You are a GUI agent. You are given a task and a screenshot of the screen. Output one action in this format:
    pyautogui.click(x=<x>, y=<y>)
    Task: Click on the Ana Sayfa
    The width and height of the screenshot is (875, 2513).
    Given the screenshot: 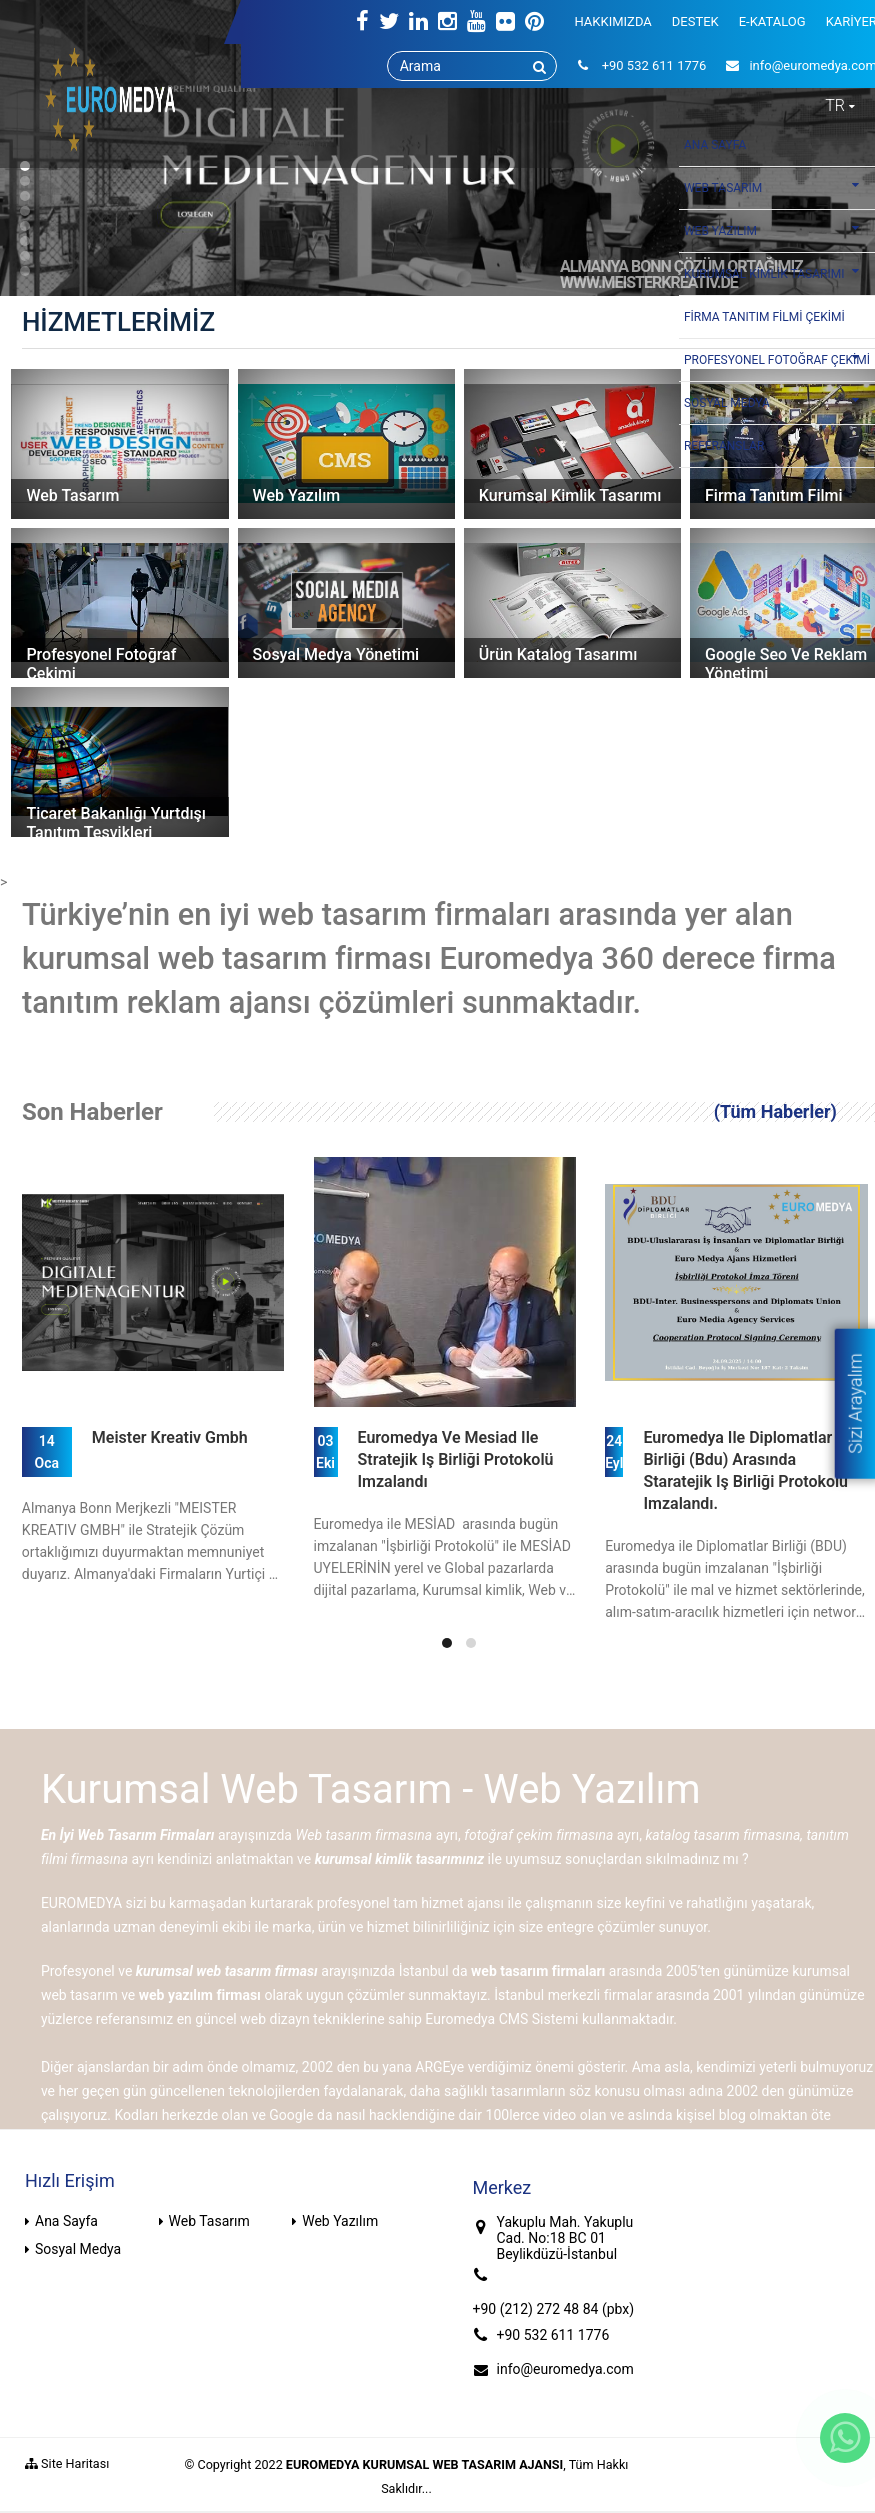 What is the action you would take?
    pyautogui.click(x=66, y=2221)
    